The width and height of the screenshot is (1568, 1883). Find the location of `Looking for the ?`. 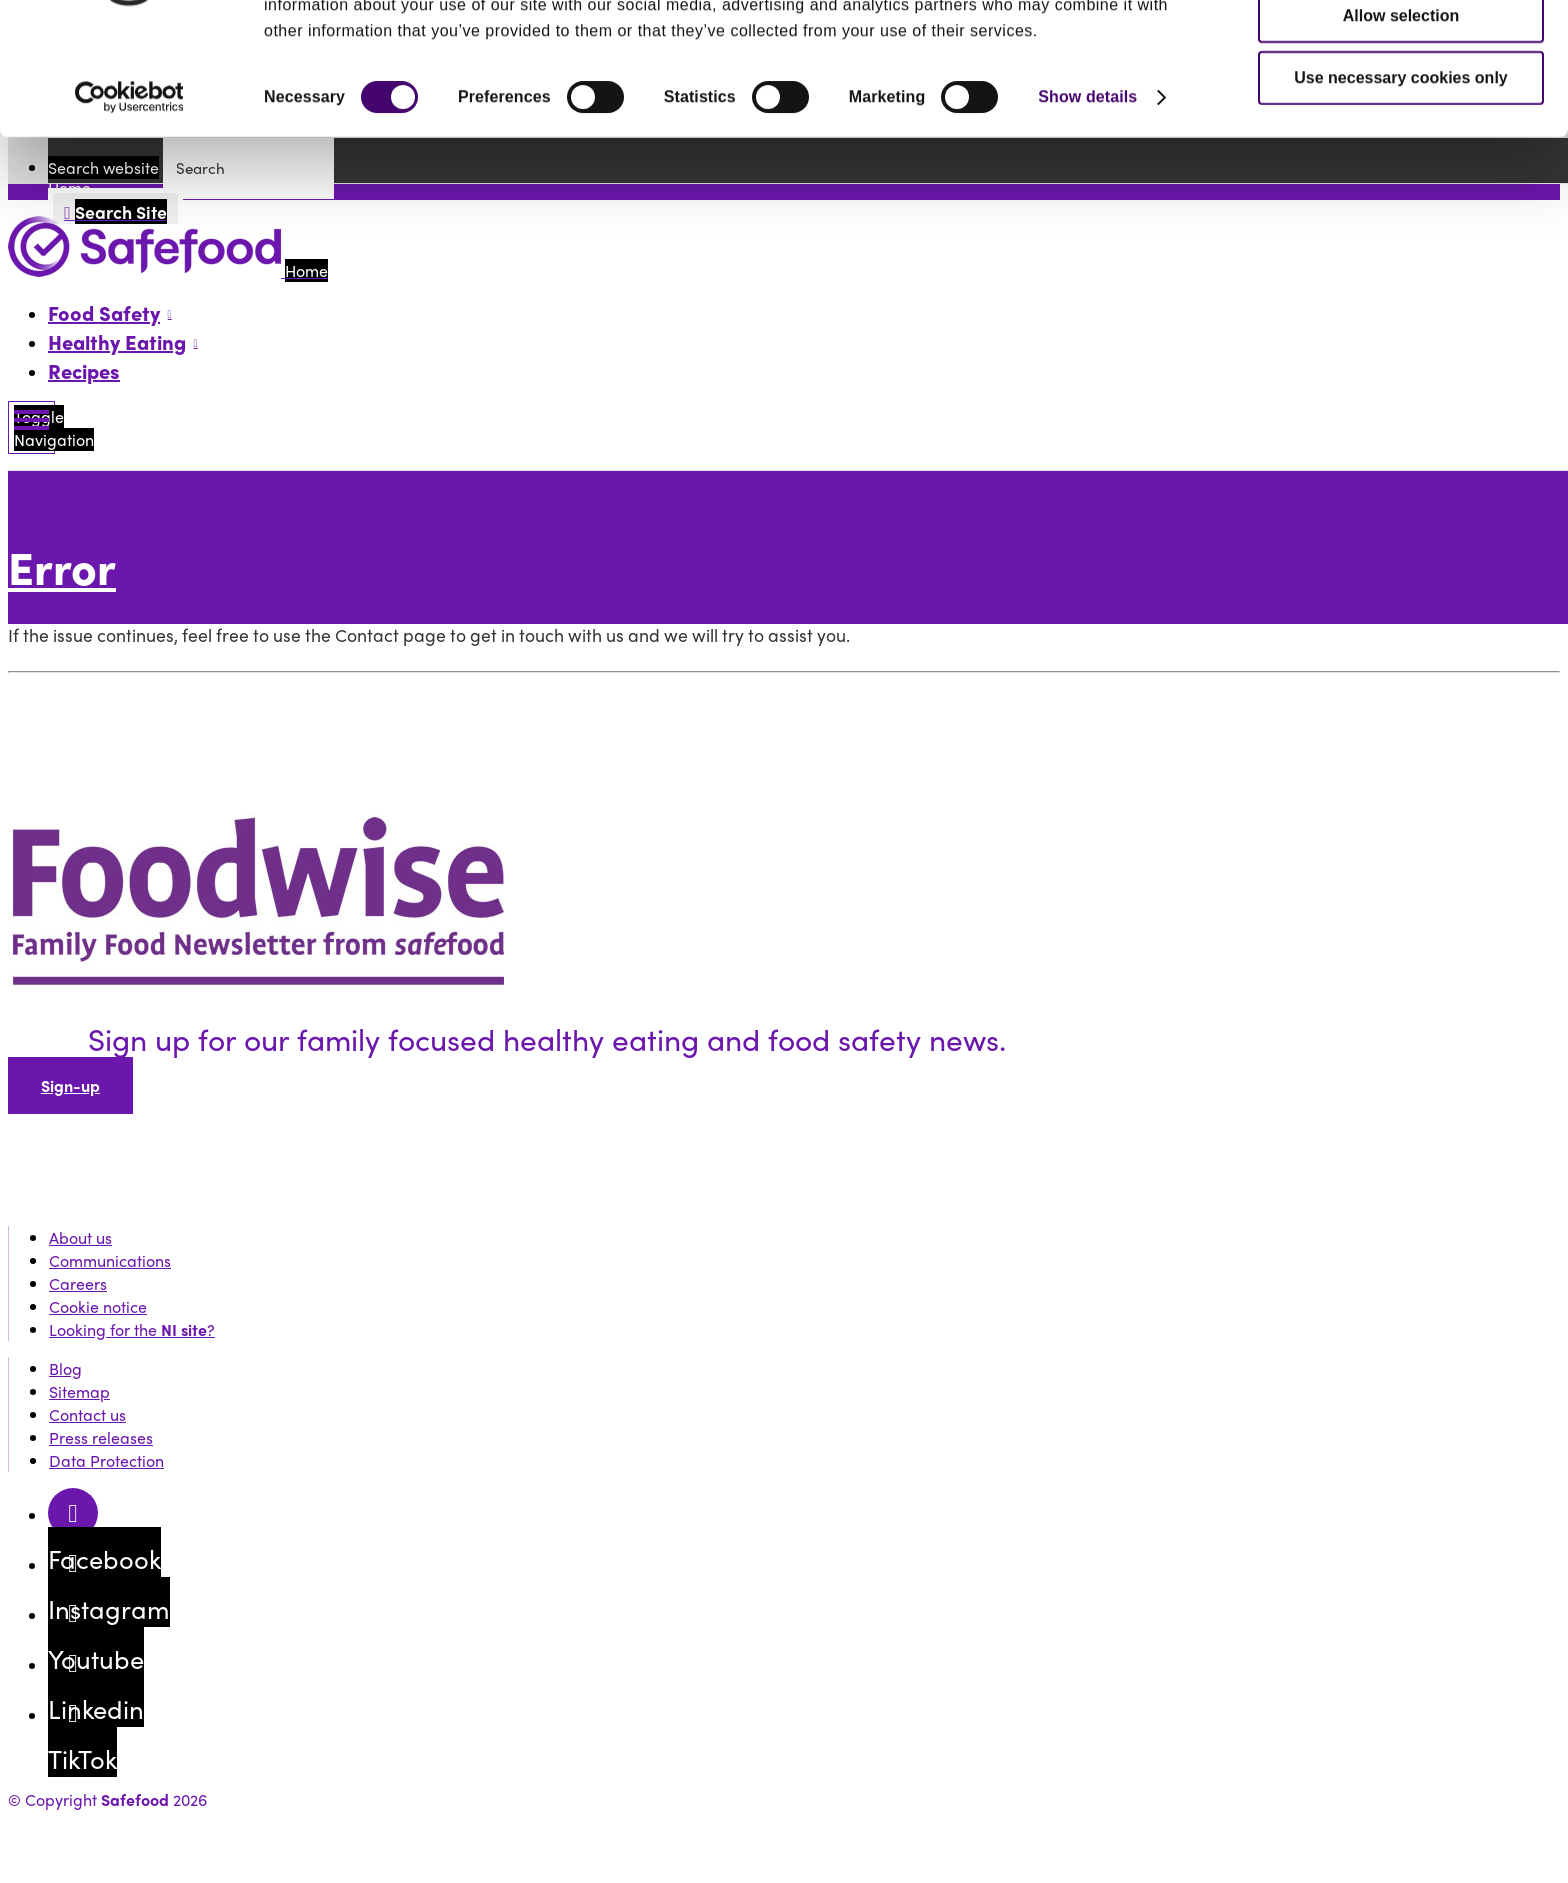

Looking for the ? is located at coordinates (132, 1329).